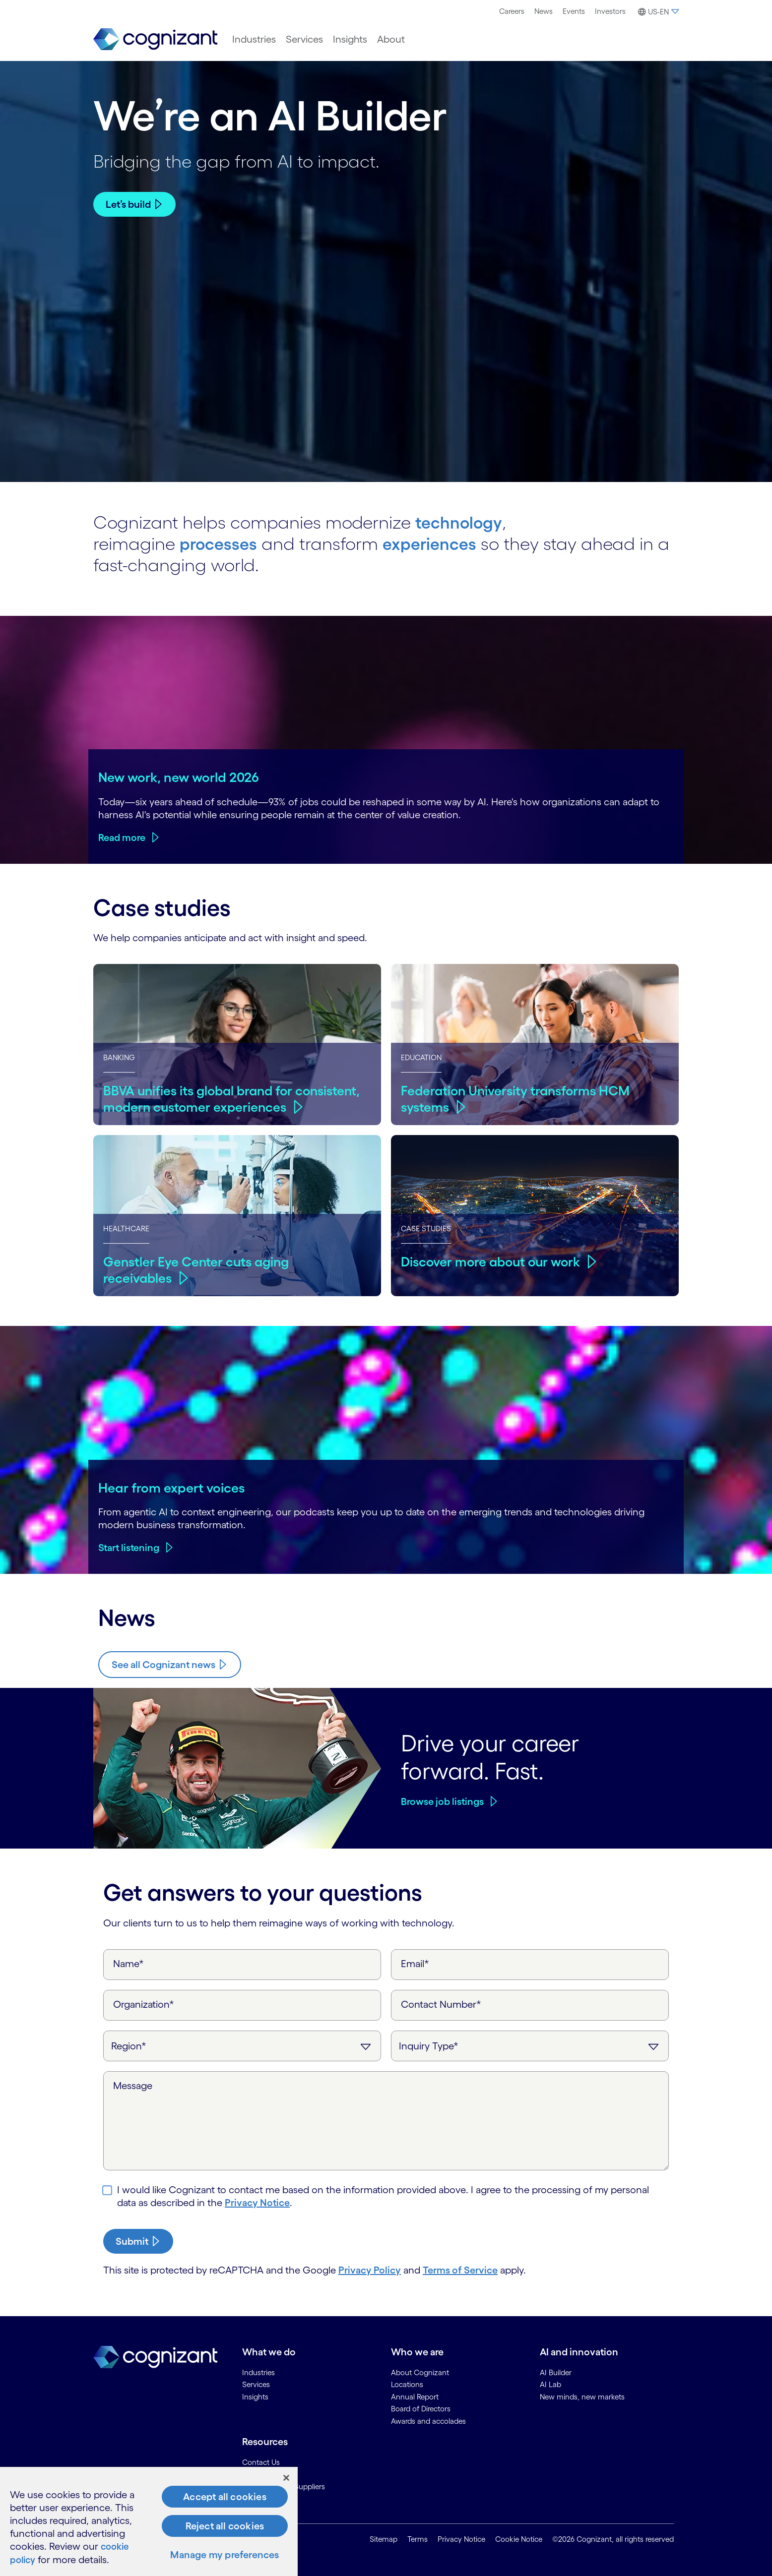 The height and width of the screenshot is (2576, 772). What do you see at coordinates (407, 2383) in the screenshot?
I see `Locations [link]` at bounding box center [407, 2383].